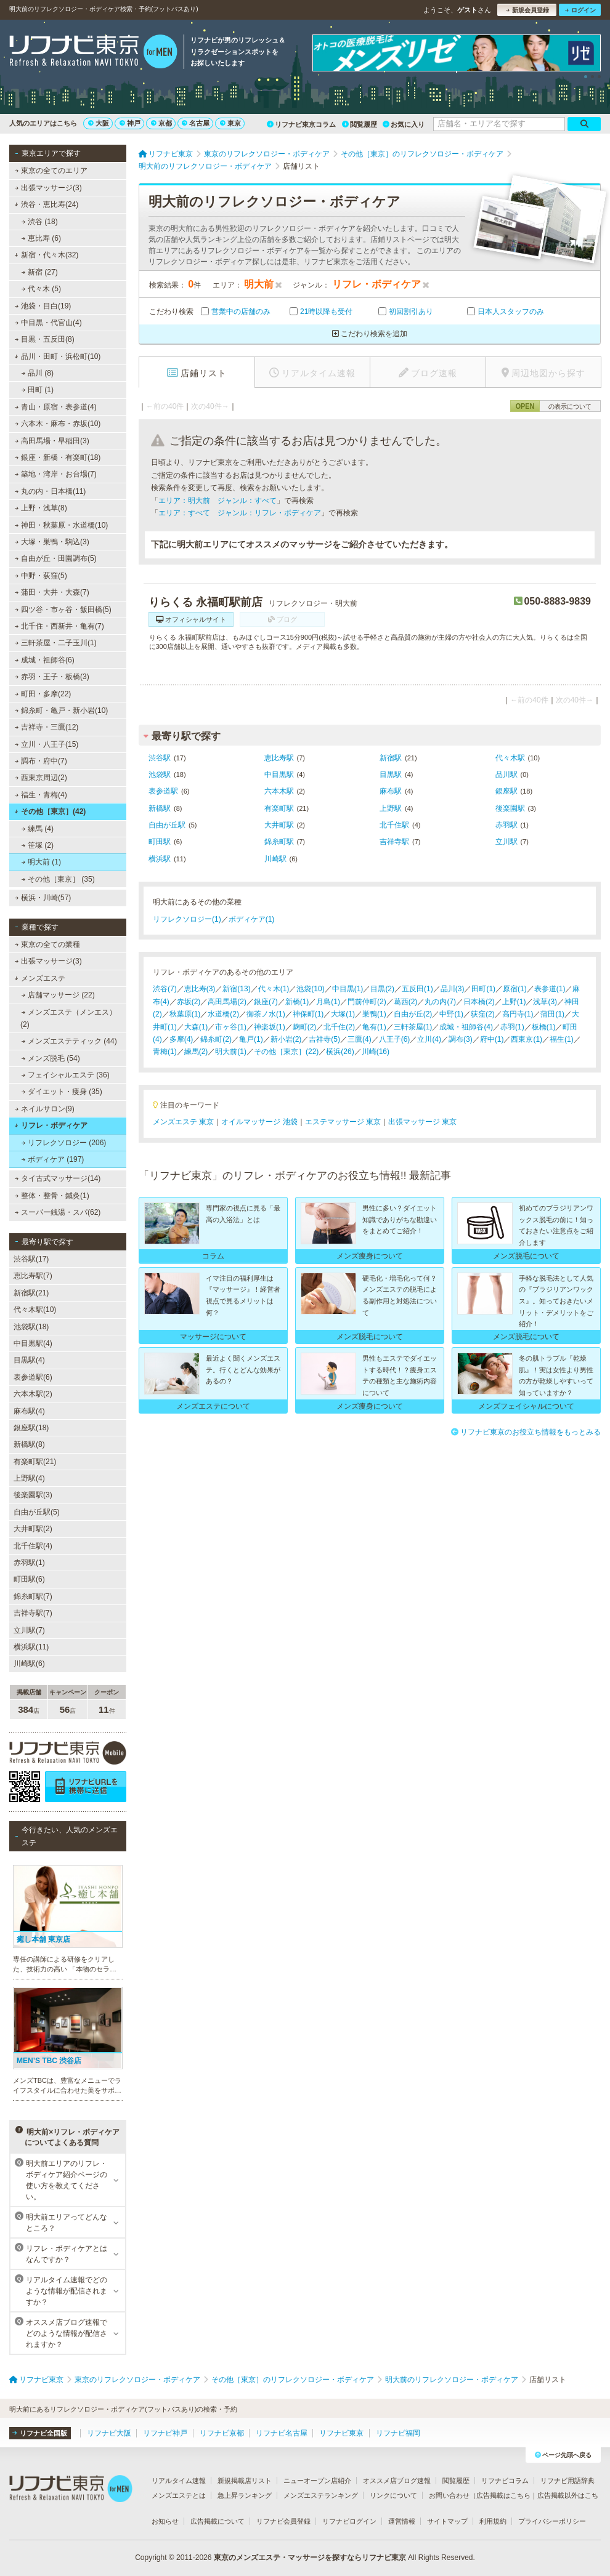 This screenshot has width=610, height=2576. Describe the element at coordinates (159, 841) in the screenshot. I see `町田駅` at that location.